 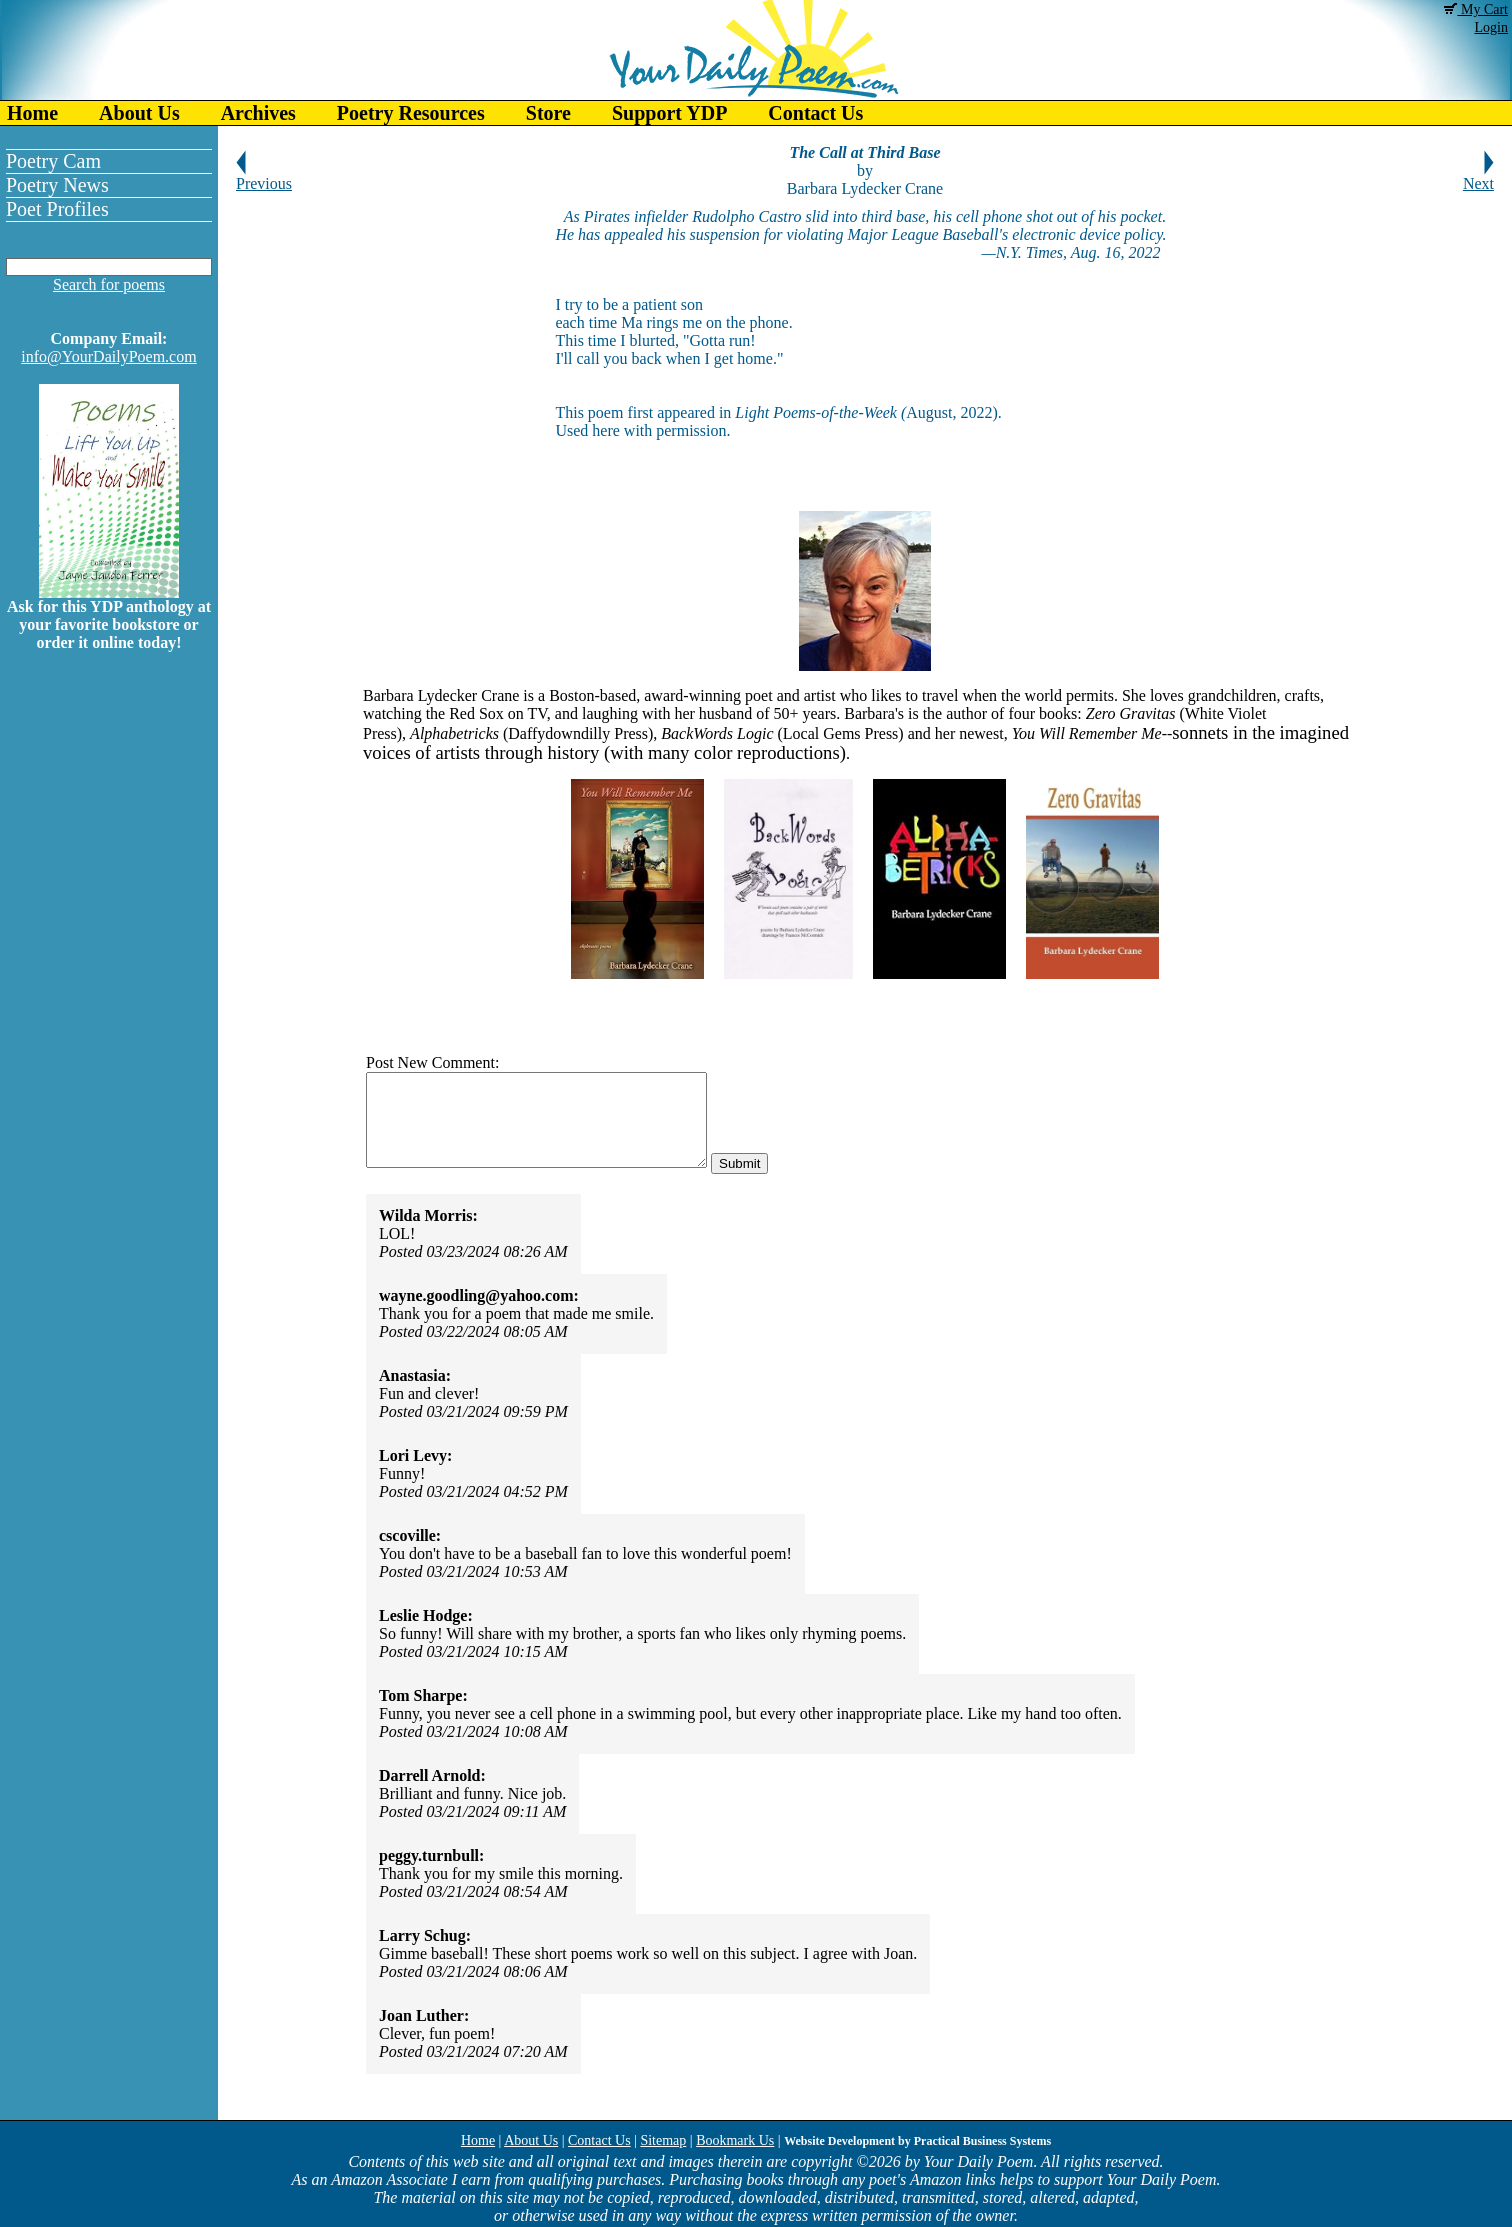 What do you see at coordinates (1476, 9) in the screenshot?
I see `My Cart` at bounding box center [1476, 9].